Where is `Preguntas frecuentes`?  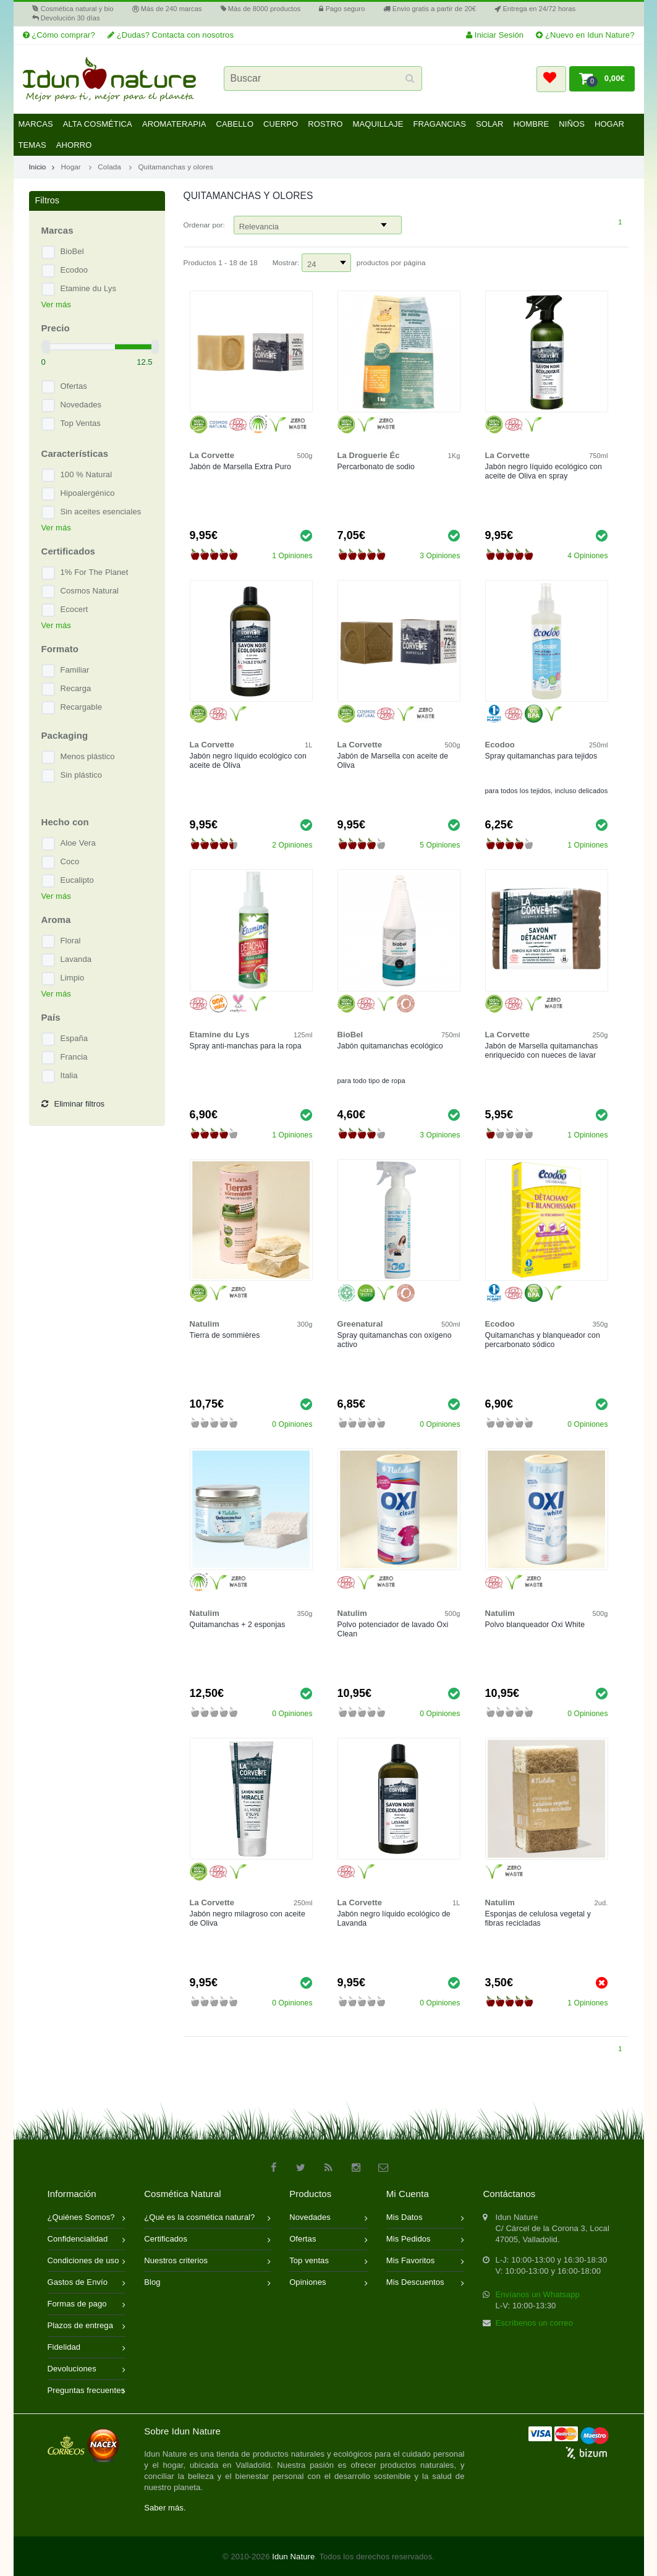
Preguntas frecuentes is located at coordinates (87, 2391).